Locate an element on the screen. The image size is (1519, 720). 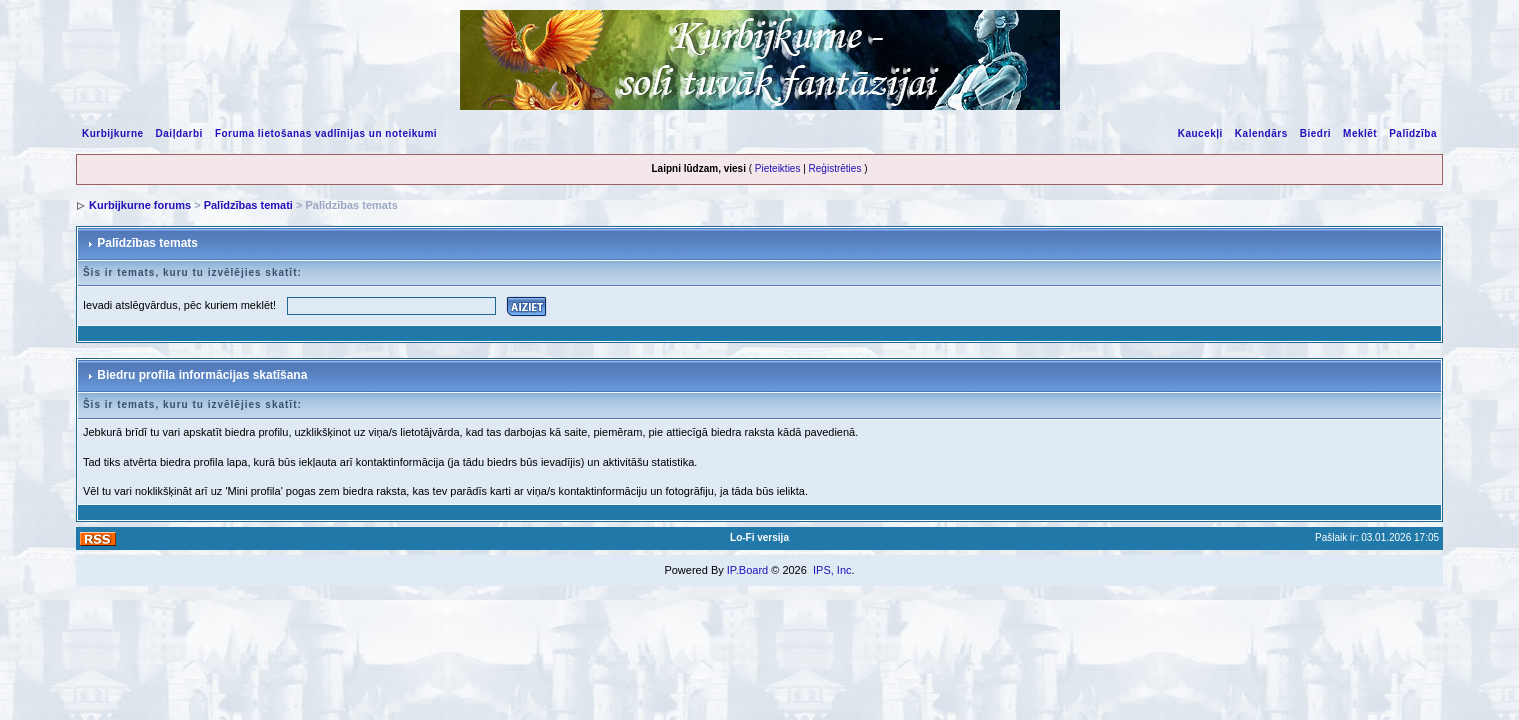
Kurbijkurne is located at coordinates (113, 133).